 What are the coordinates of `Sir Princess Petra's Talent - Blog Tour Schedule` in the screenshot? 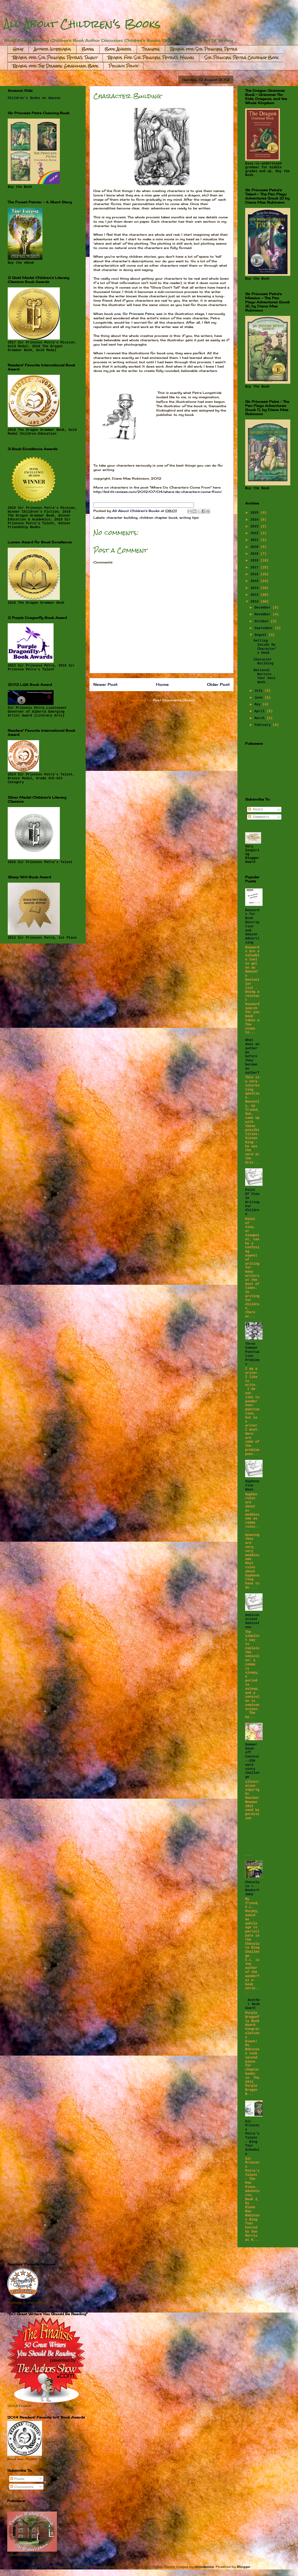 It's located at (252, 2138).